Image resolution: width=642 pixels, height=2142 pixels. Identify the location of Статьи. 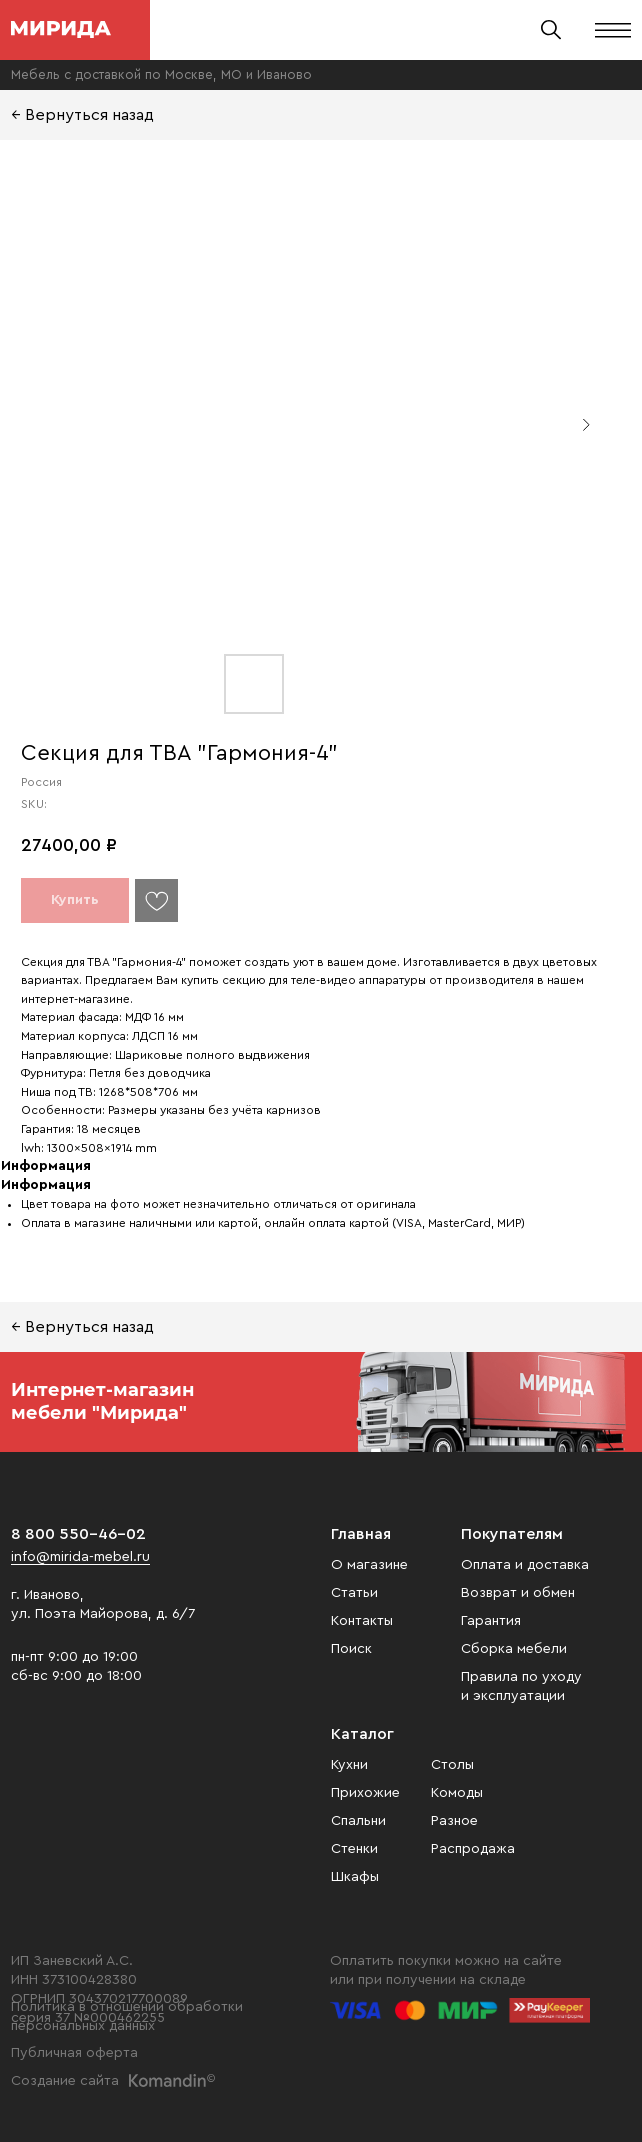
(354, 1593).